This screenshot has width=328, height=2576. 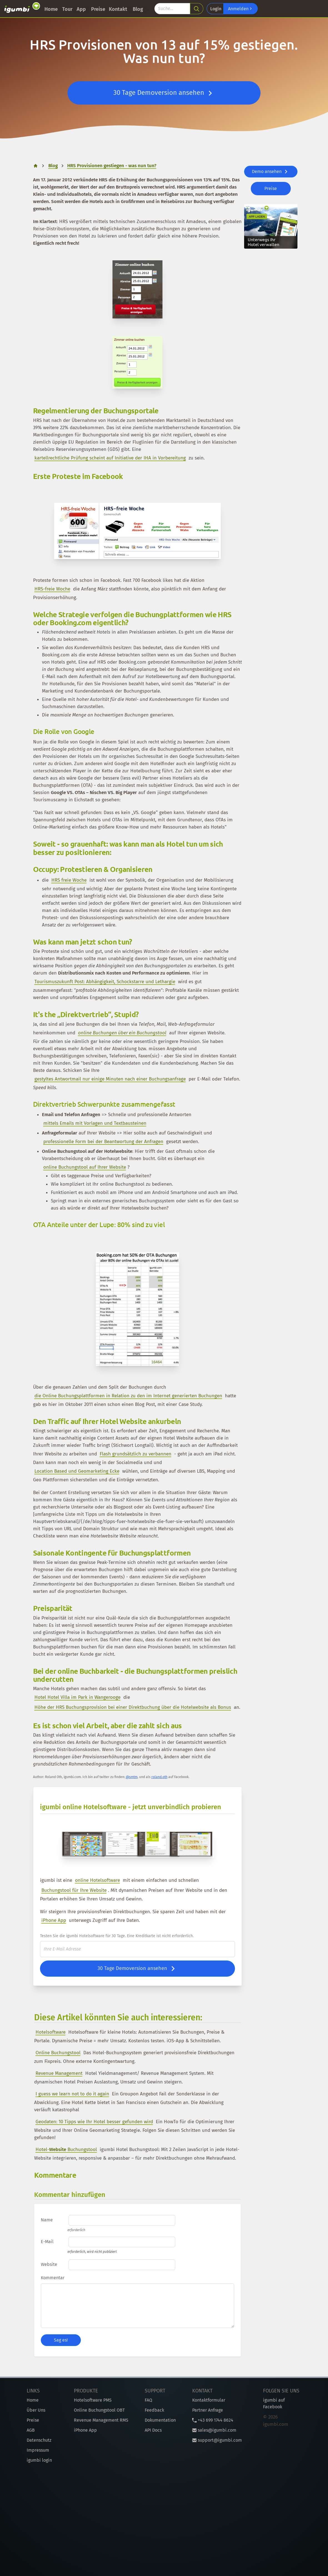 I want to click on Kontaktformular, so click(x=208, y=2400).